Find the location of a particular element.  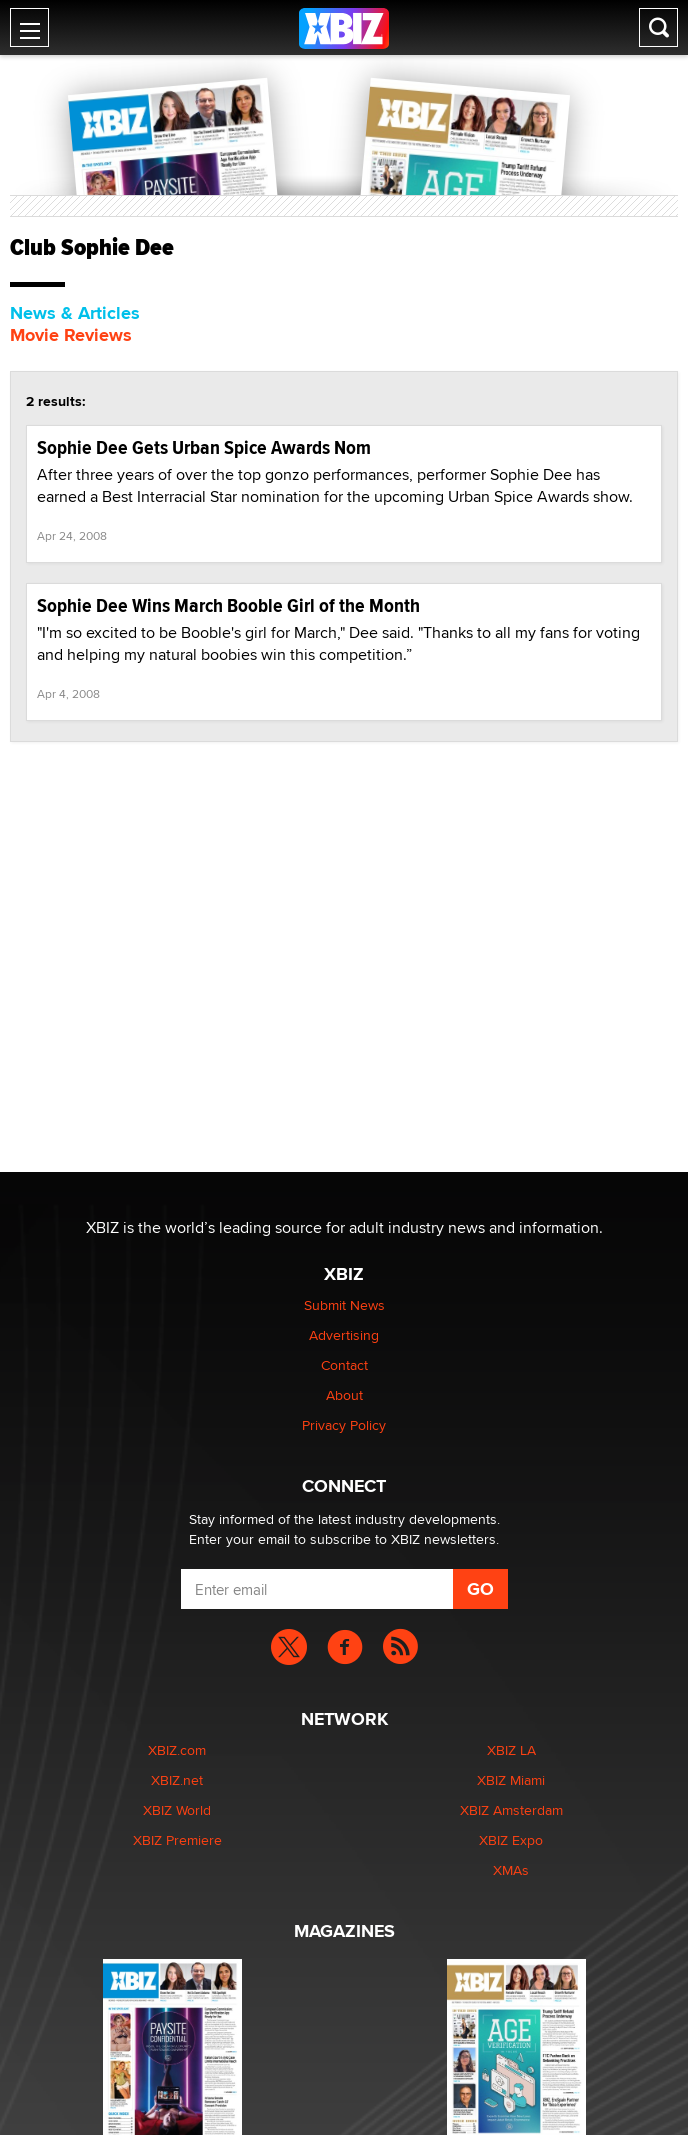

XBIZ Expo is located at coordinates (511, 1840).